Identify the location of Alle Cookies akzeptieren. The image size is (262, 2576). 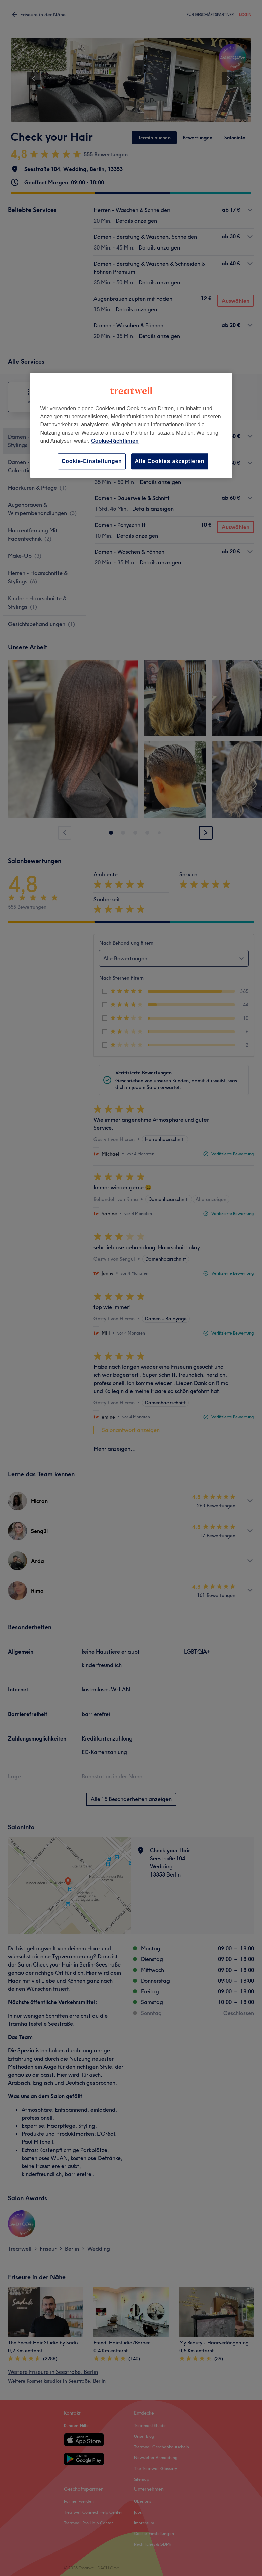
(170, 461).